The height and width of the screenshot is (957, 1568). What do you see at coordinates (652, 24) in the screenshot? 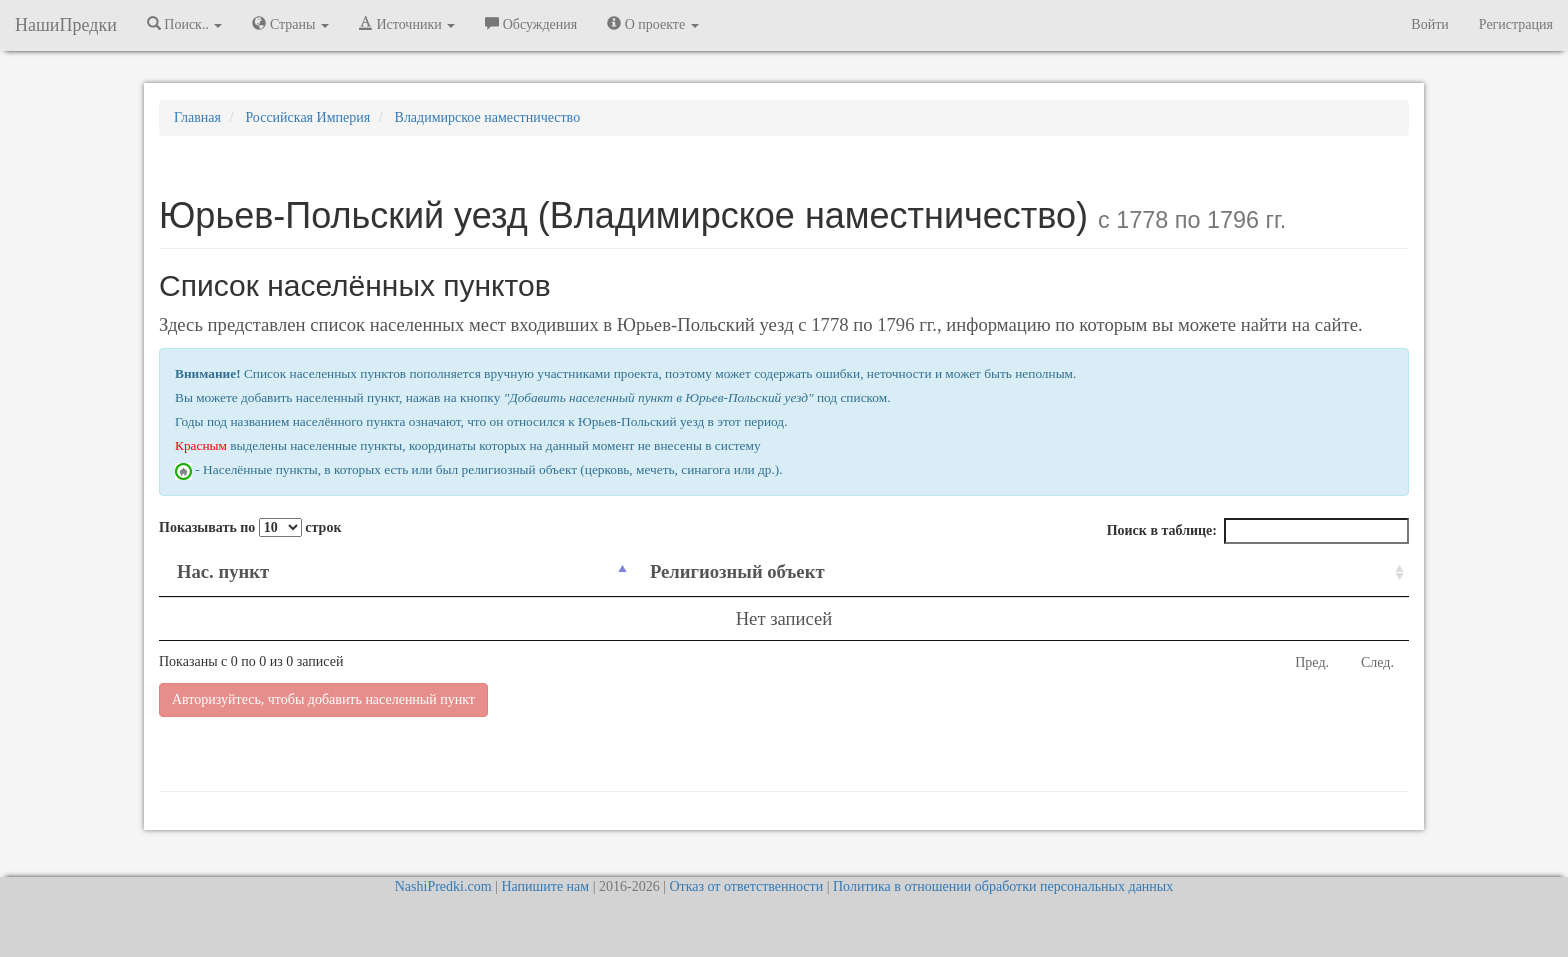
I see `О проекте [button]` at bounding box center [652, 24].